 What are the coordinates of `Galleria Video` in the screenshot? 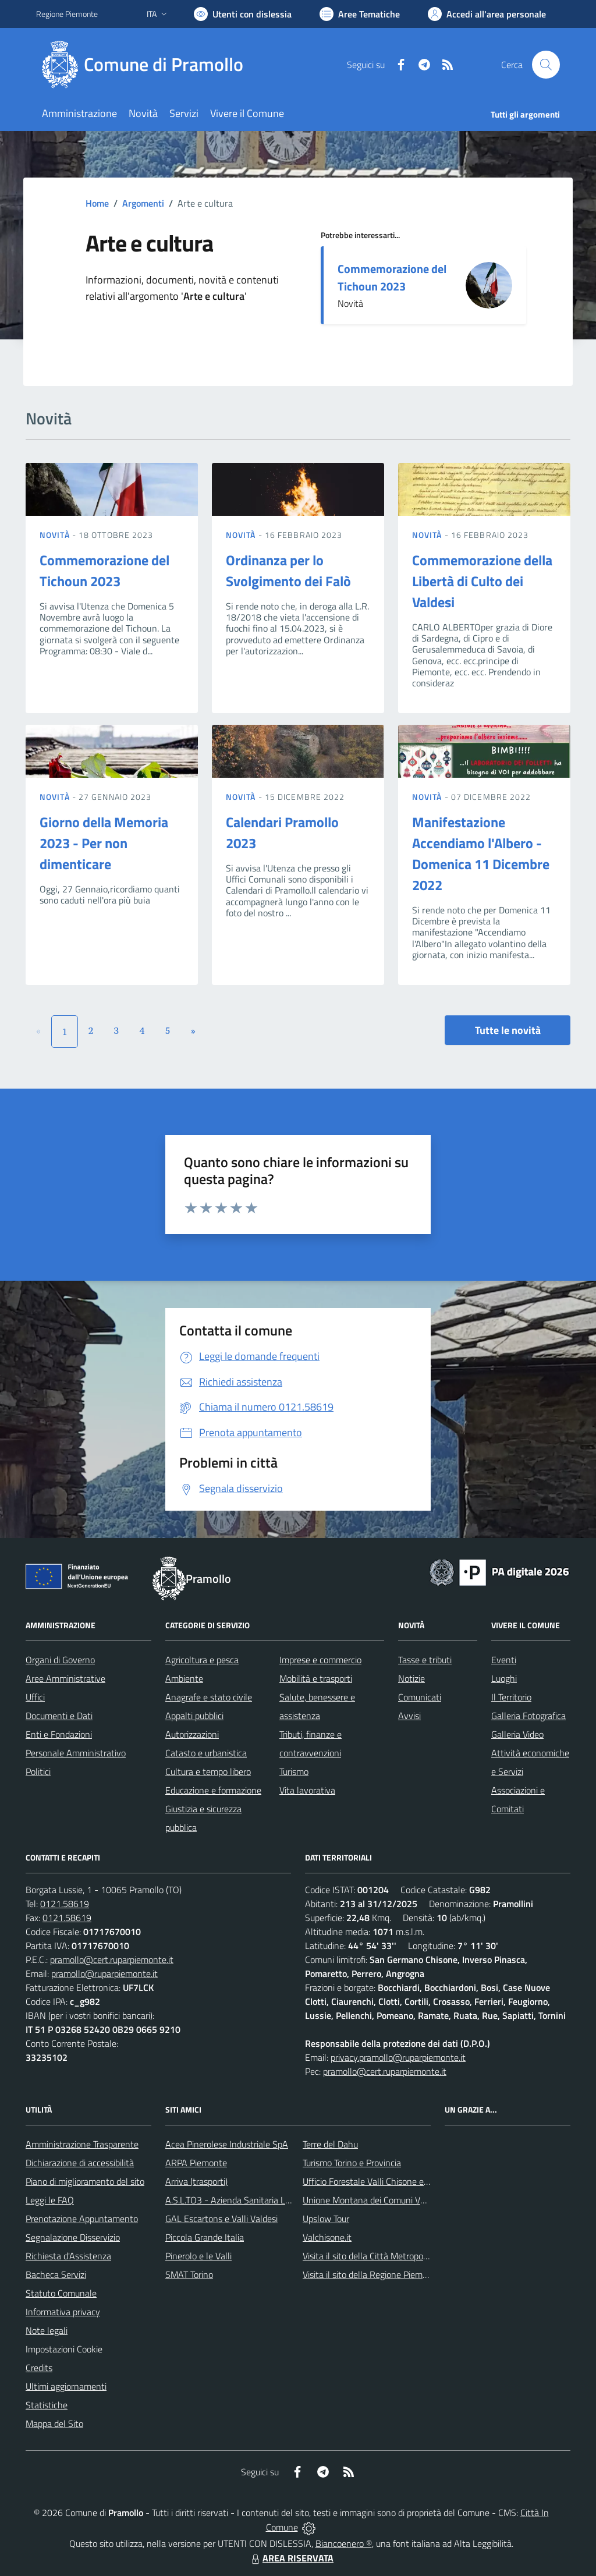 It's located at (517, 1734).